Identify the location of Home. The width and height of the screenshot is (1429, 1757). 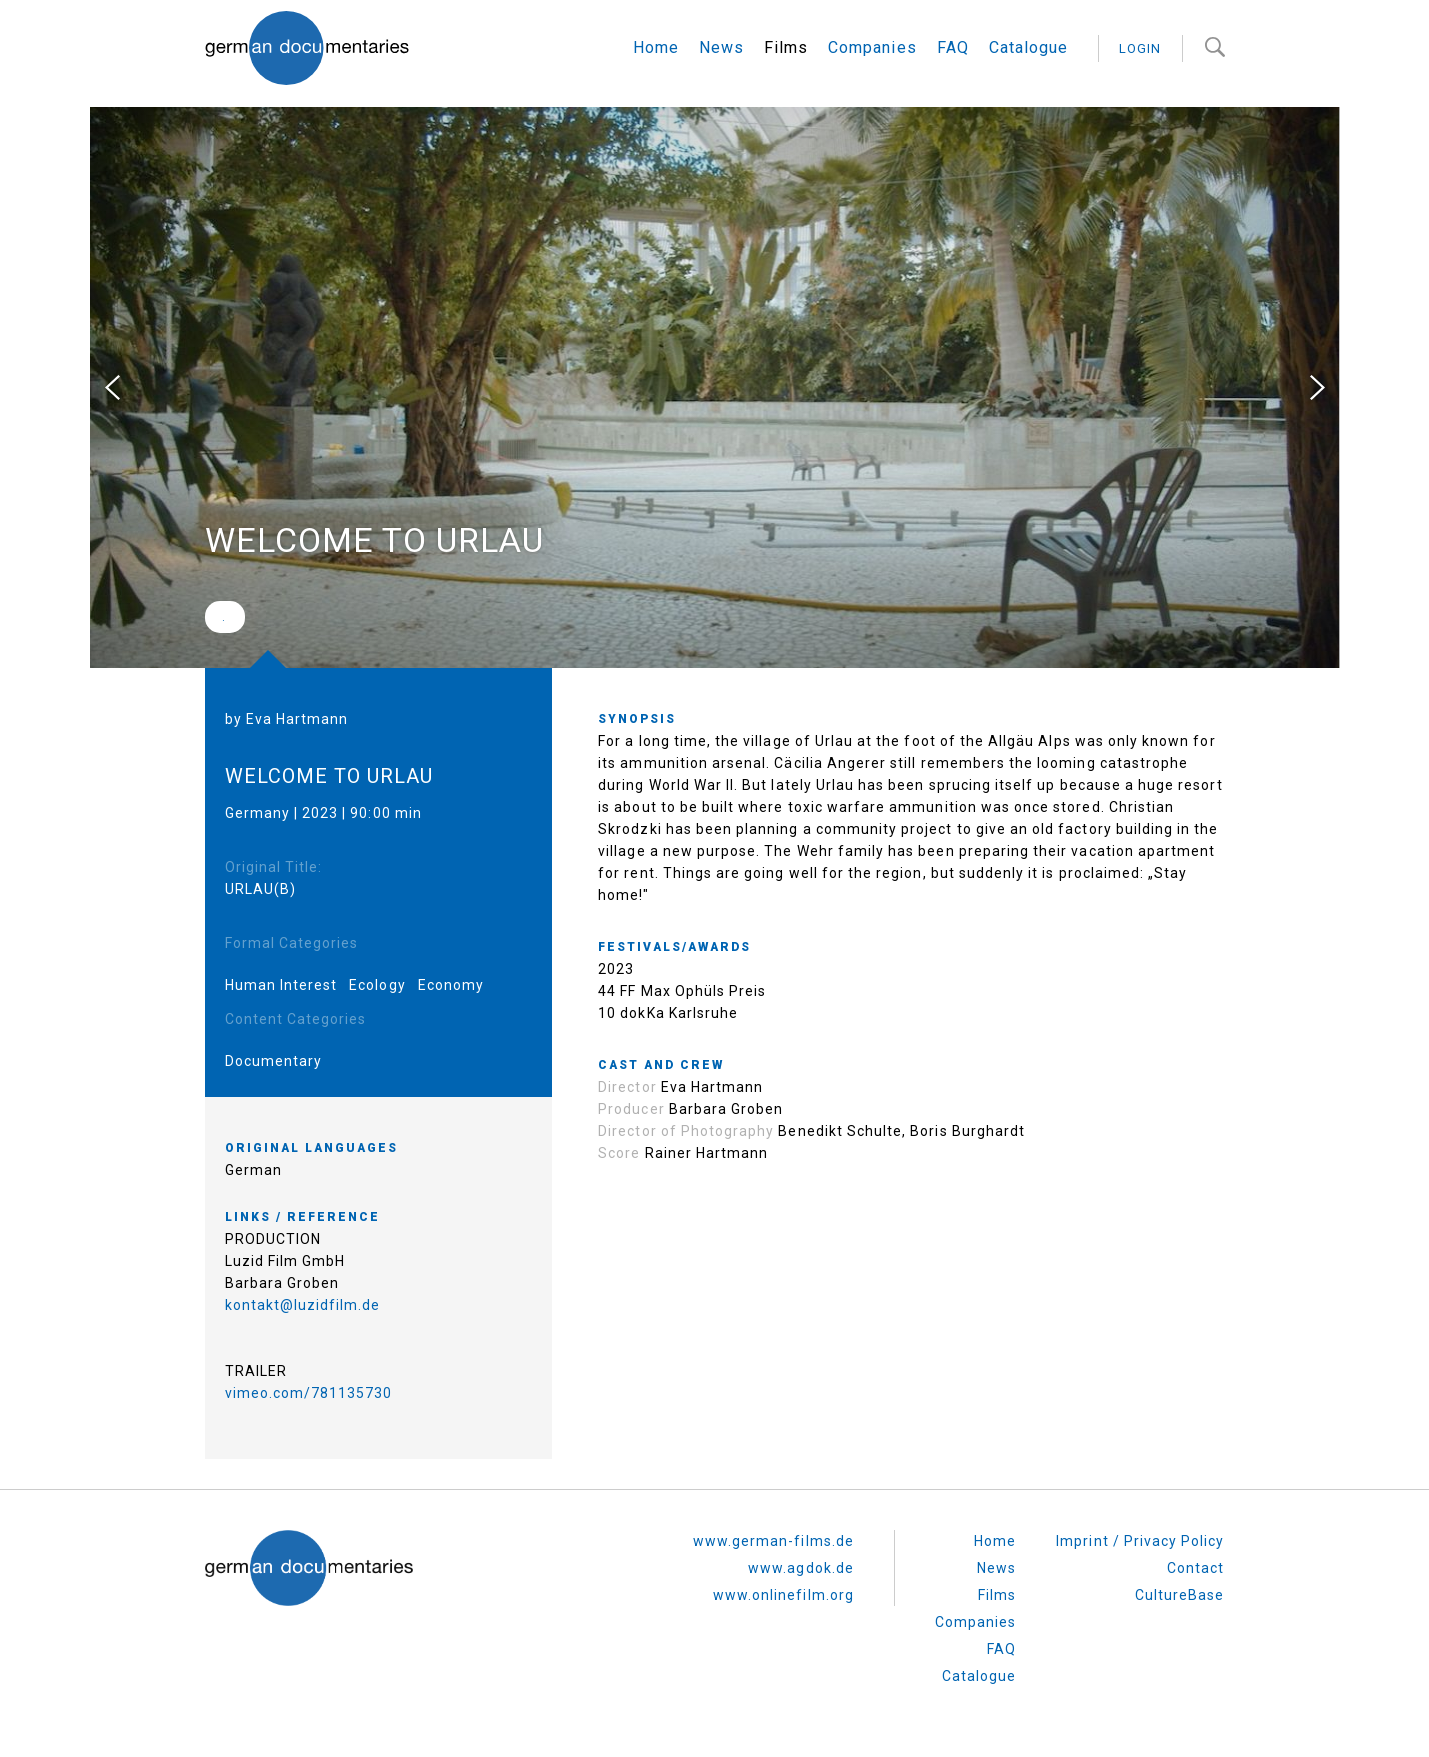
(656, 47).